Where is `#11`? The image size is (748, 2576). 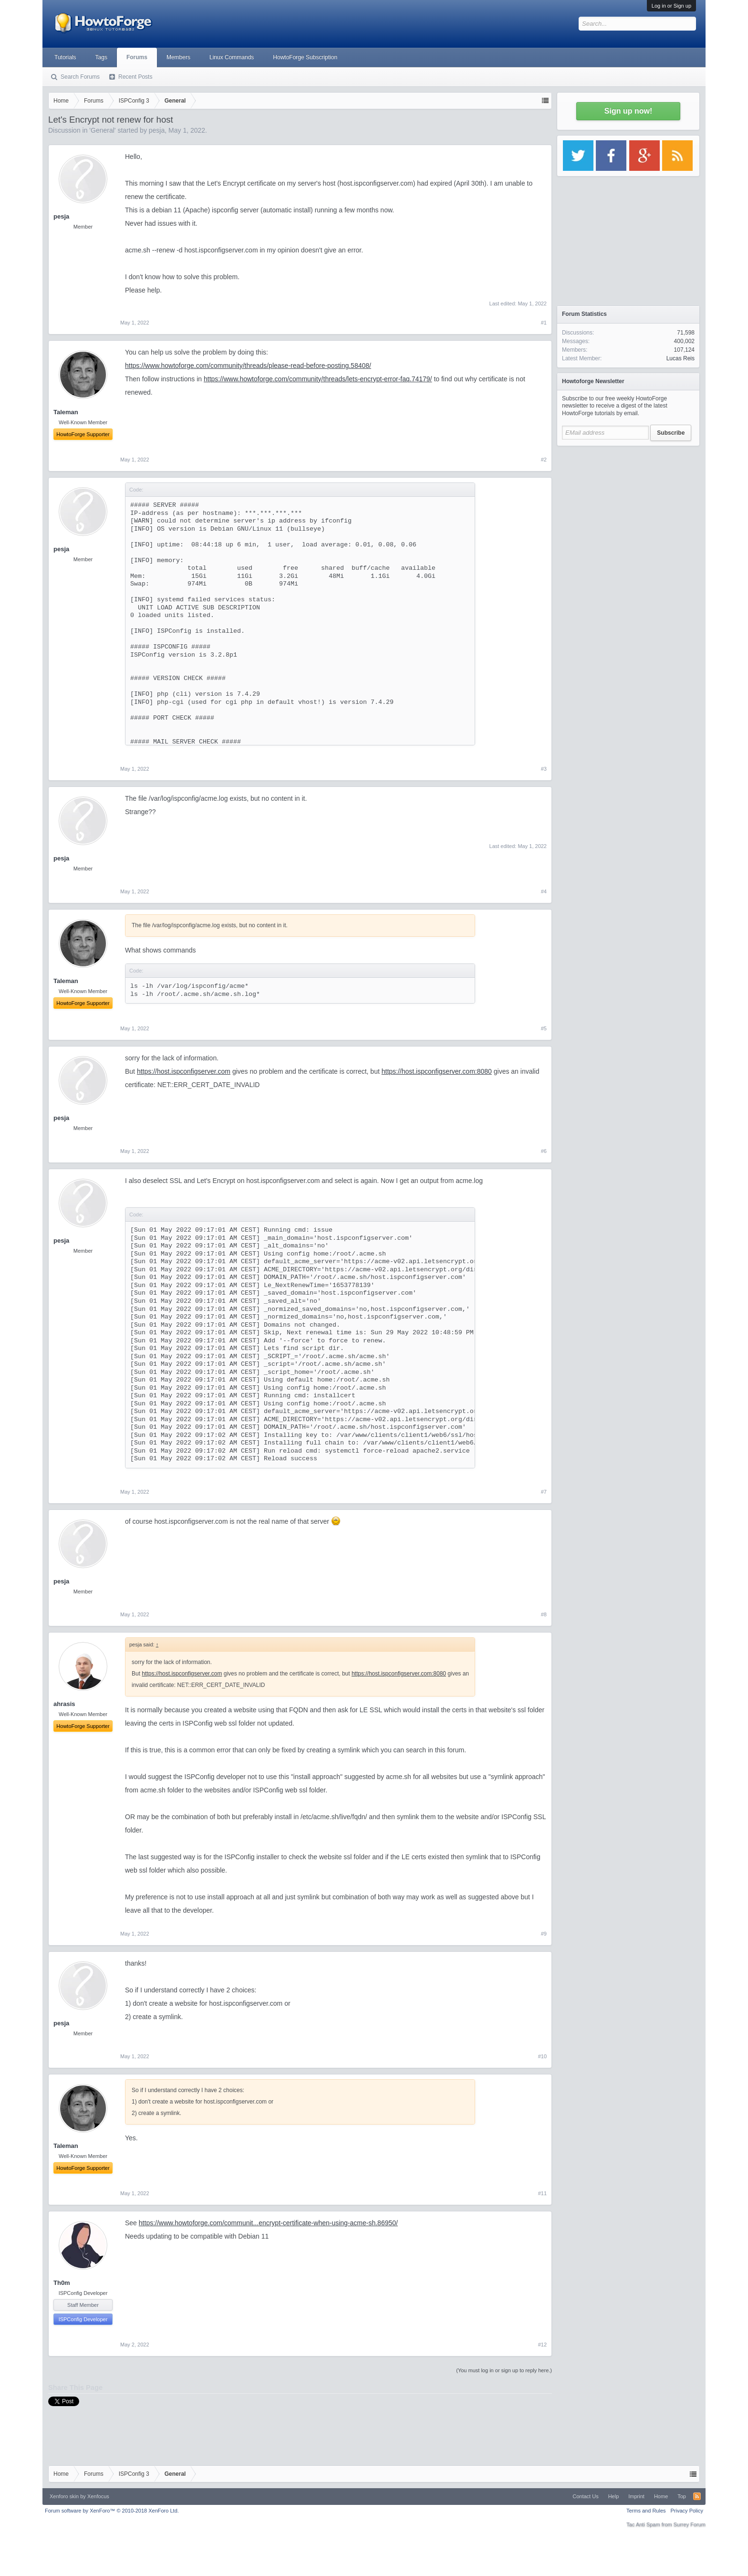 #11 is located at coordinates (542, 2193).